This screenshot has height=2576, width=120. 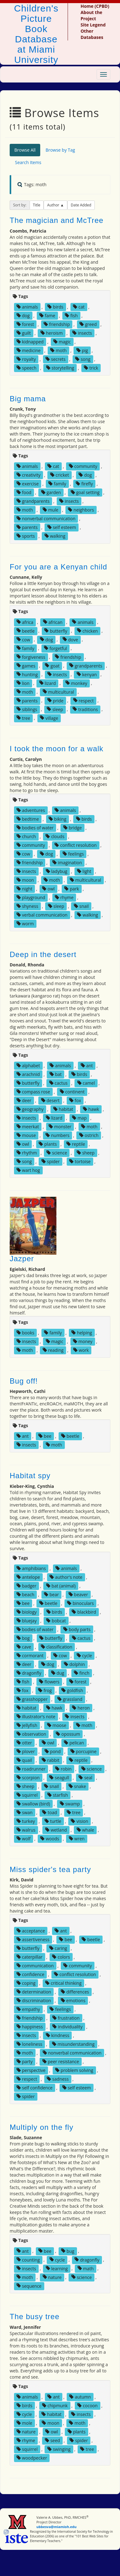 I want to click on finch, so click(x=81, y=1673).